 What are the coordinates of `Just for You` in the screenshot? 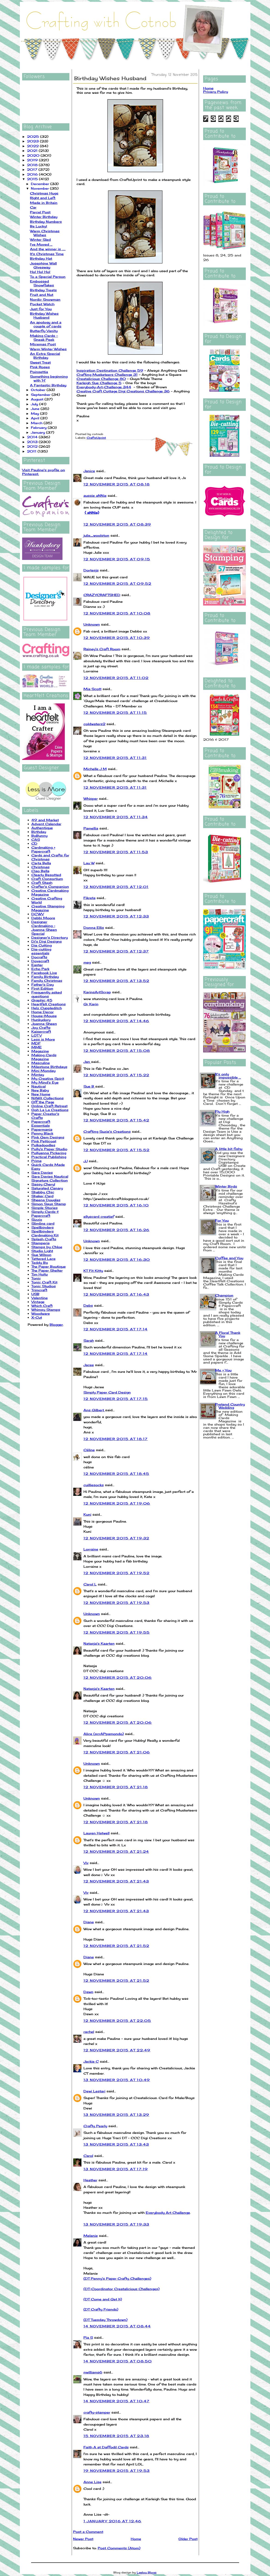 It's located at (41, 309).